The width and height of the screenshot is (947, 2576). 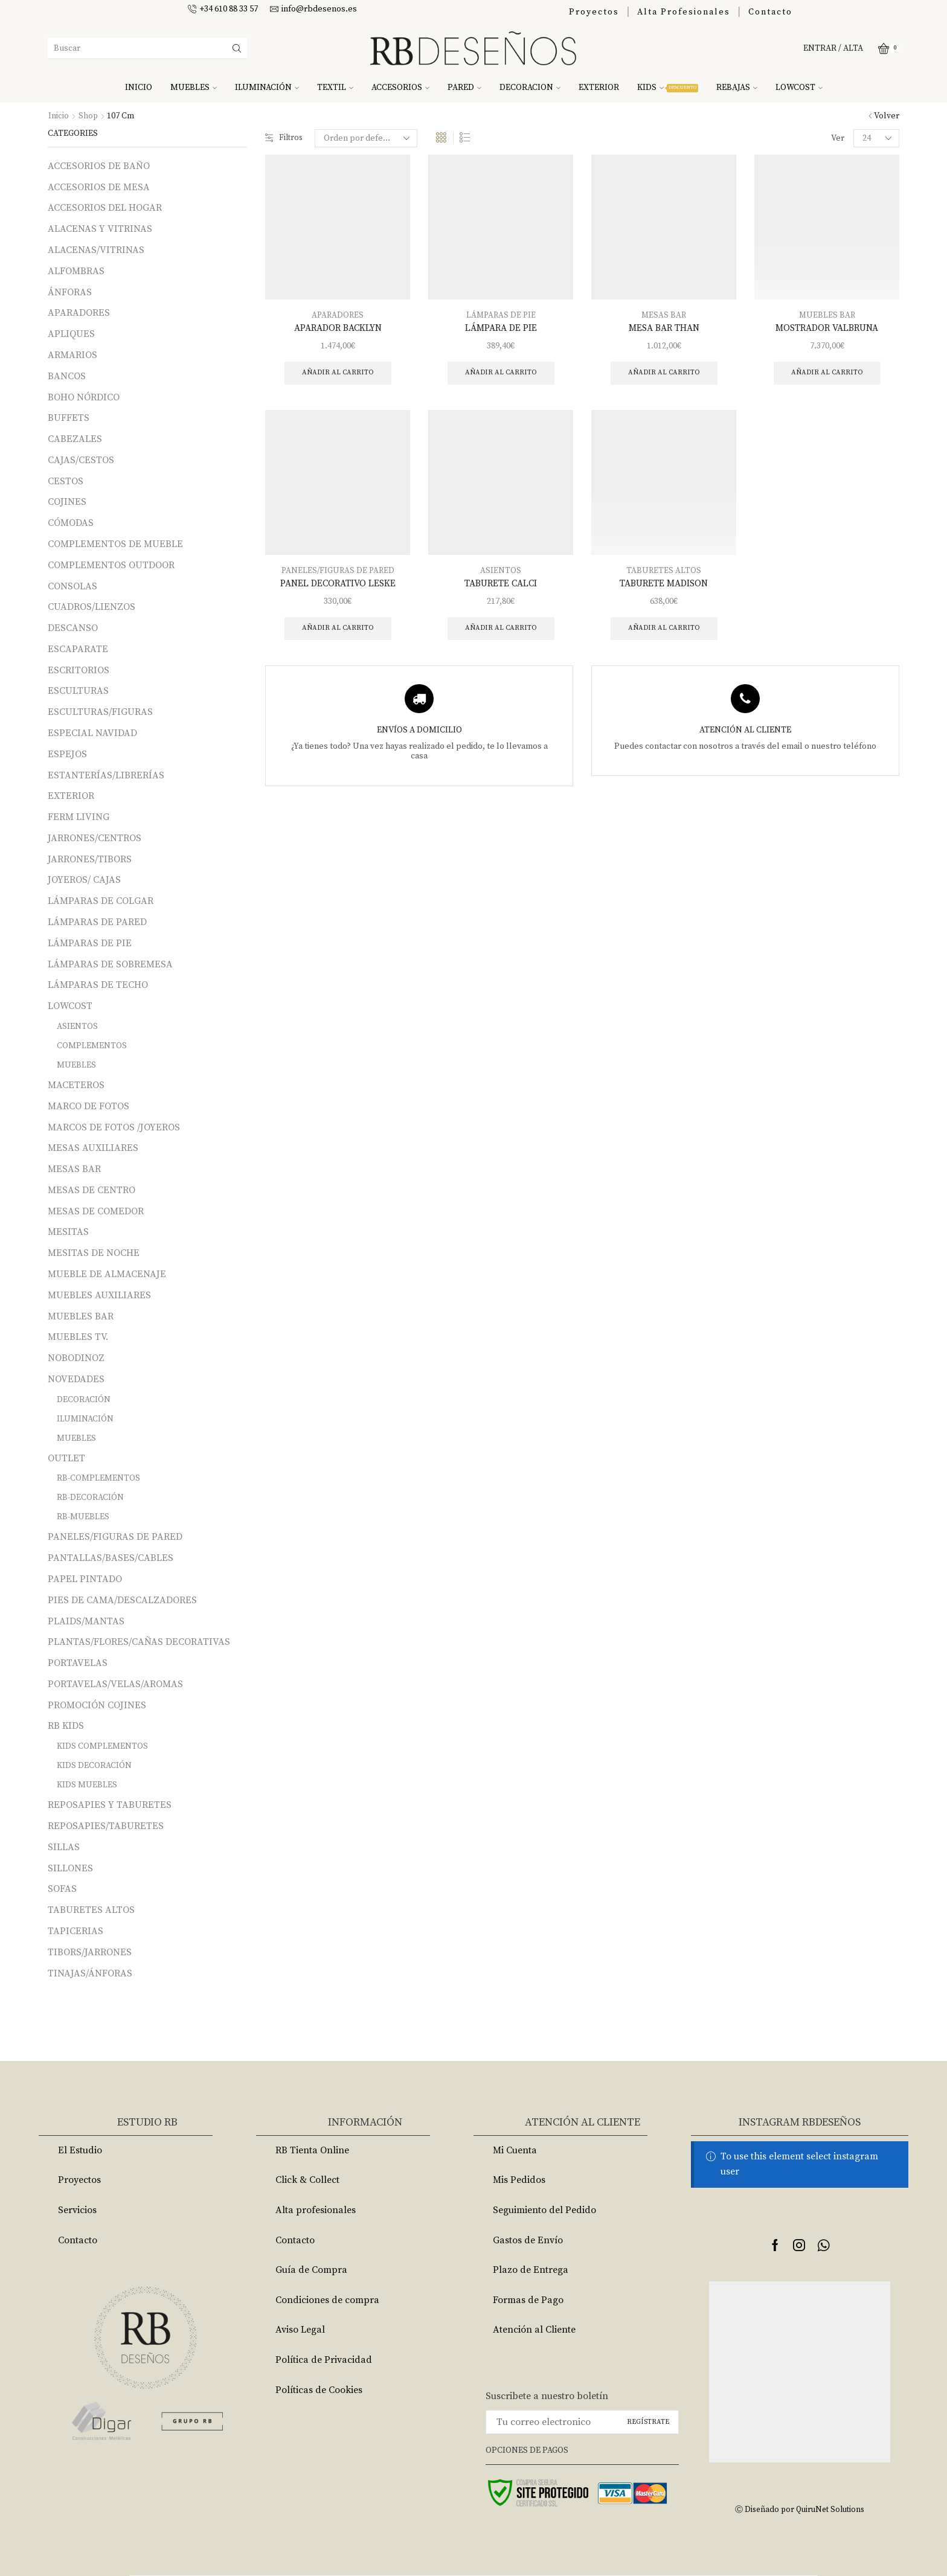 What do you see at coordinates (97, 1705) in the screenshot?
I see `PROMOCIÓN COJINES` at bounding box center [97, 1705].